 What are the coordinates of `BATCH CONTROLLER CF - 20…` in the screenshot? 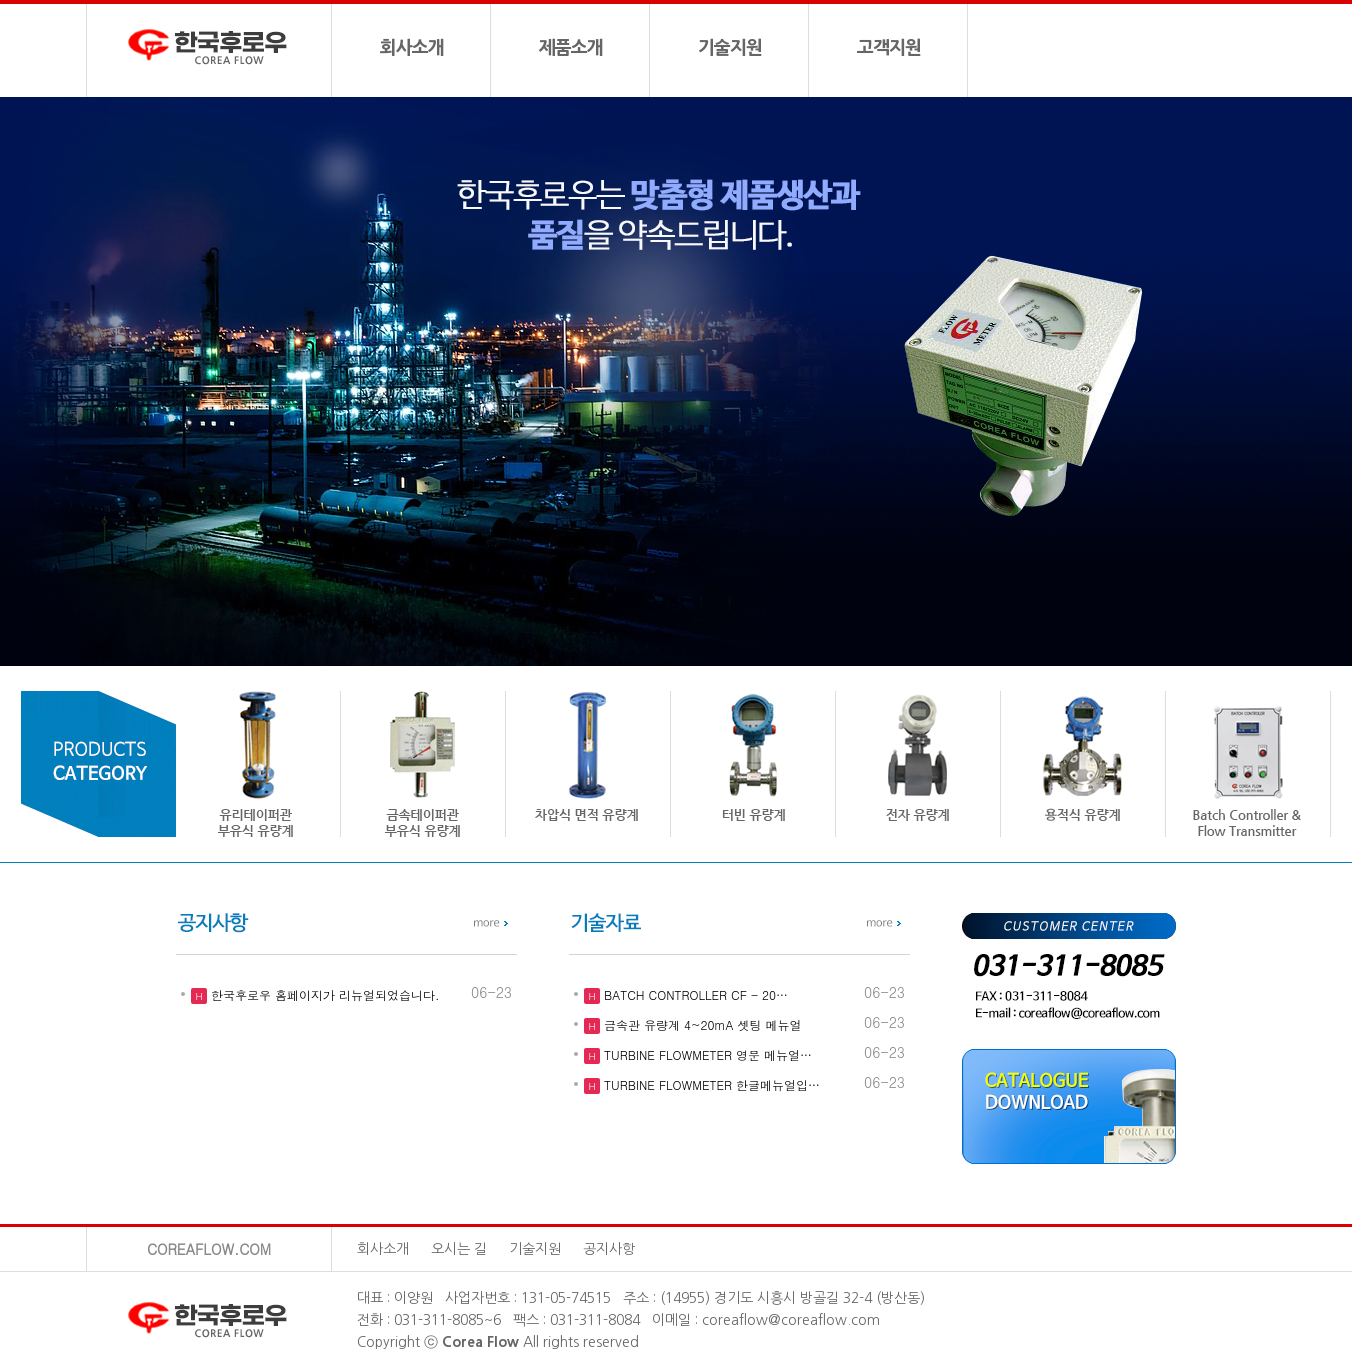 It's located at (694, 994).